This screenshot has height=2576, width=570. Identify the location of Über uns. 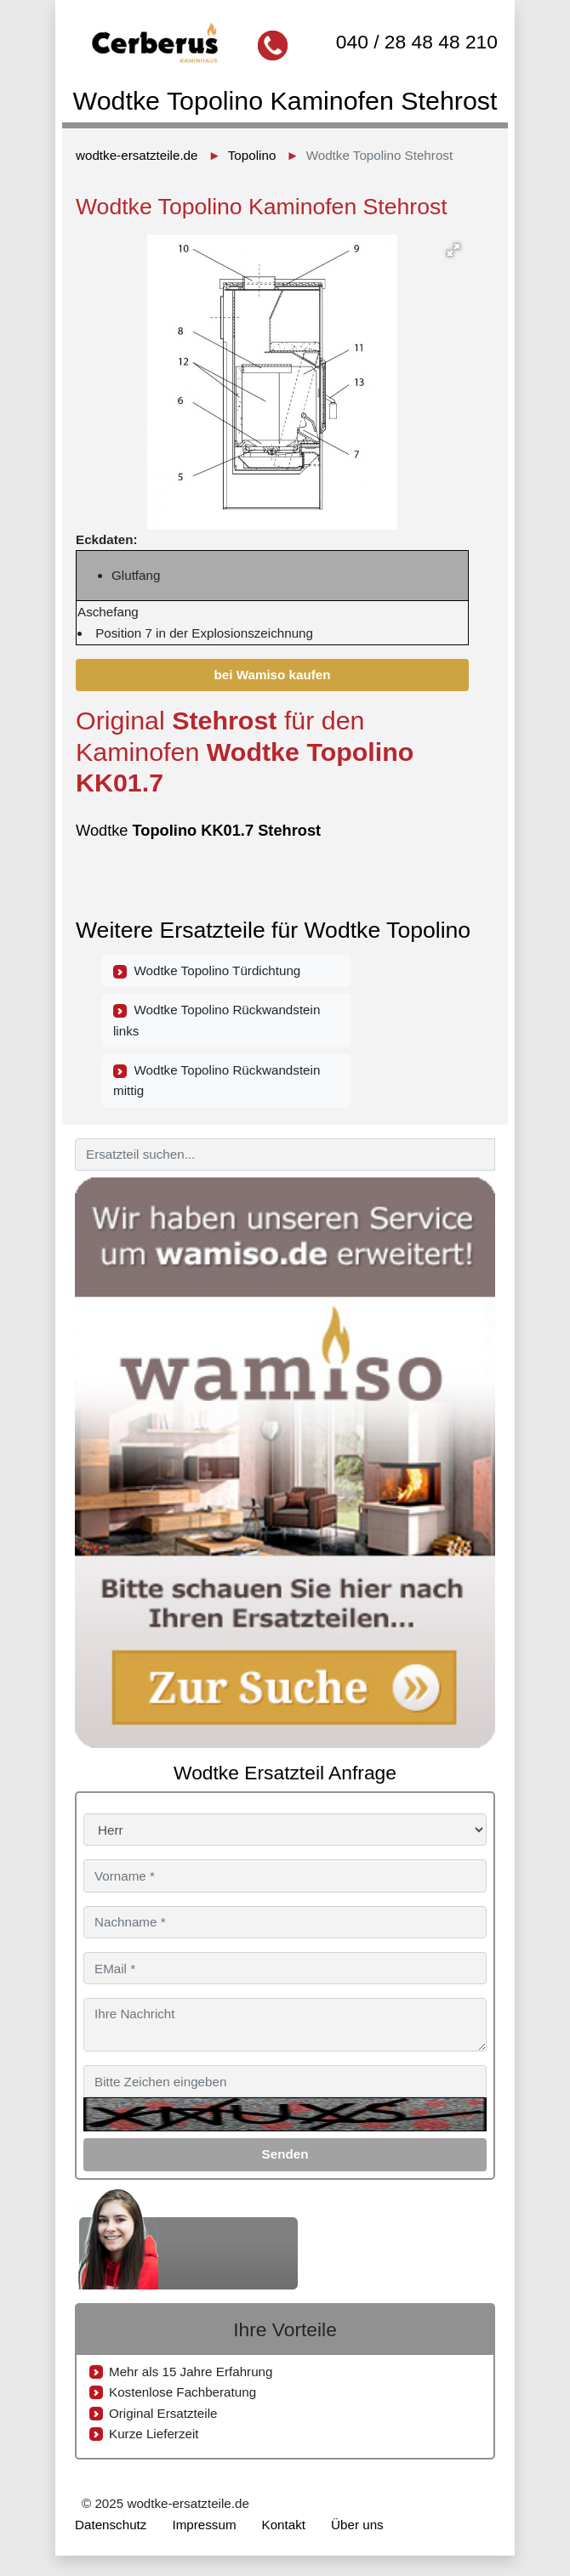
(357, 2524).